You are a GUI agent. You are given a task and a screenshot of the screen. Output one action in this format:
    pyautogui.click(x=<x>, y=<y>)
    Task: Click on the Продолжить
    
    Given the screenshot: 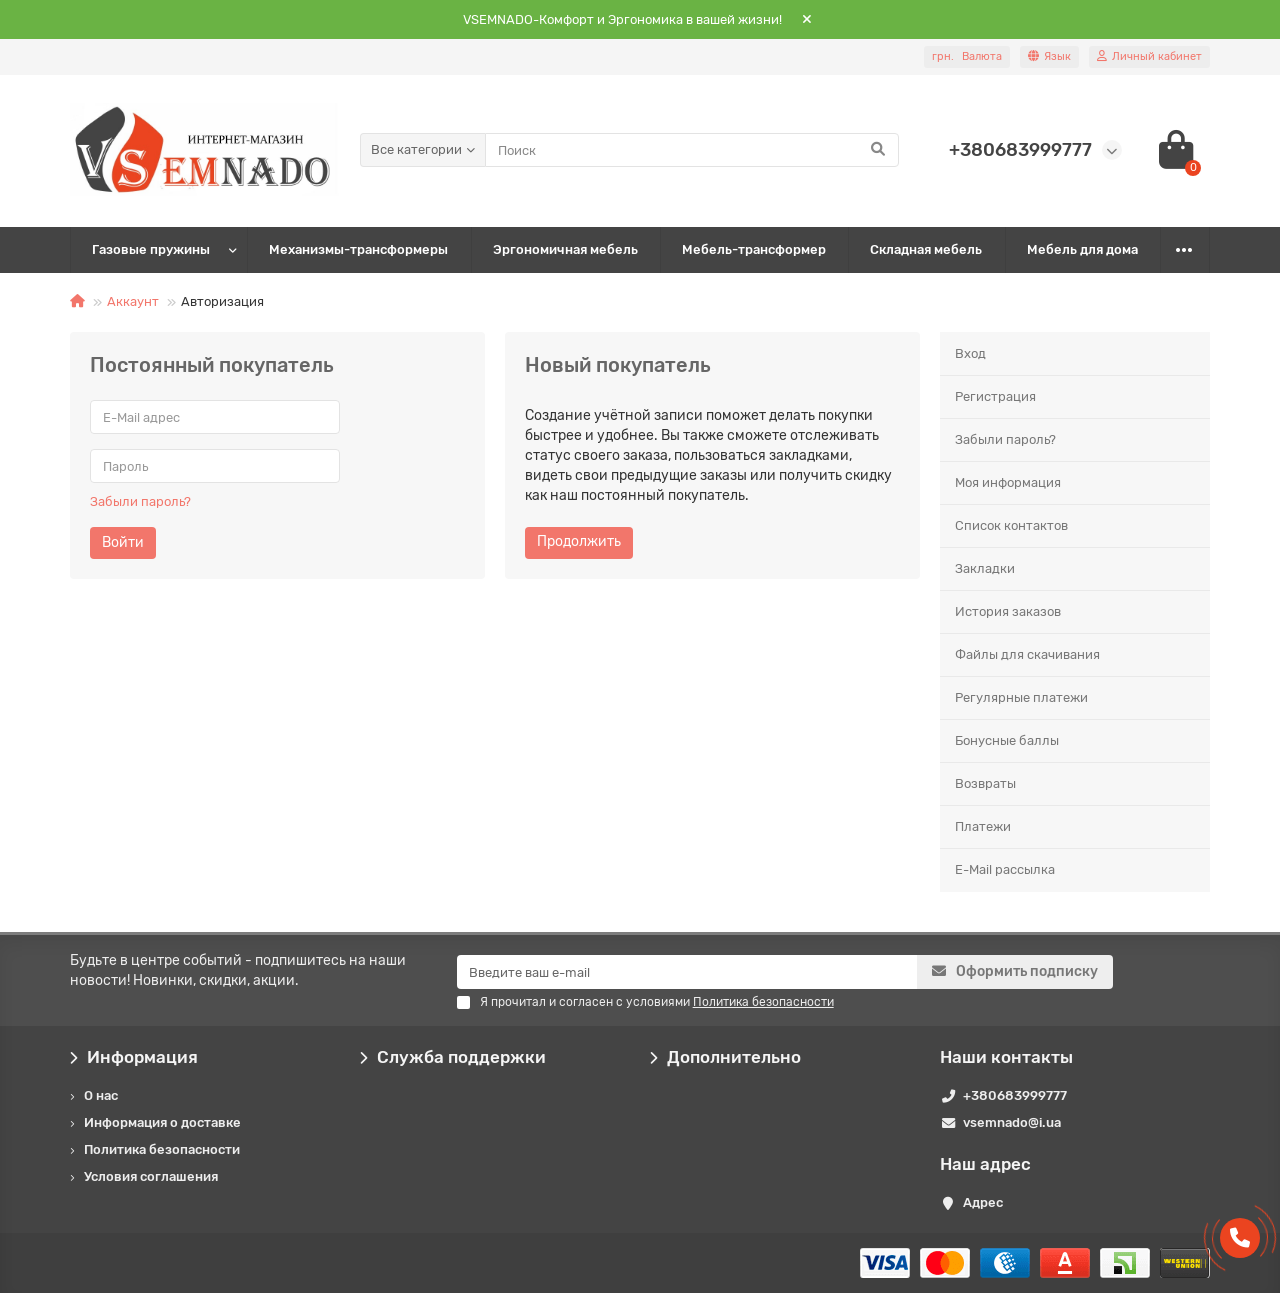 What is the action you would take?
    pyautogui.click(x=579, y=541)
    